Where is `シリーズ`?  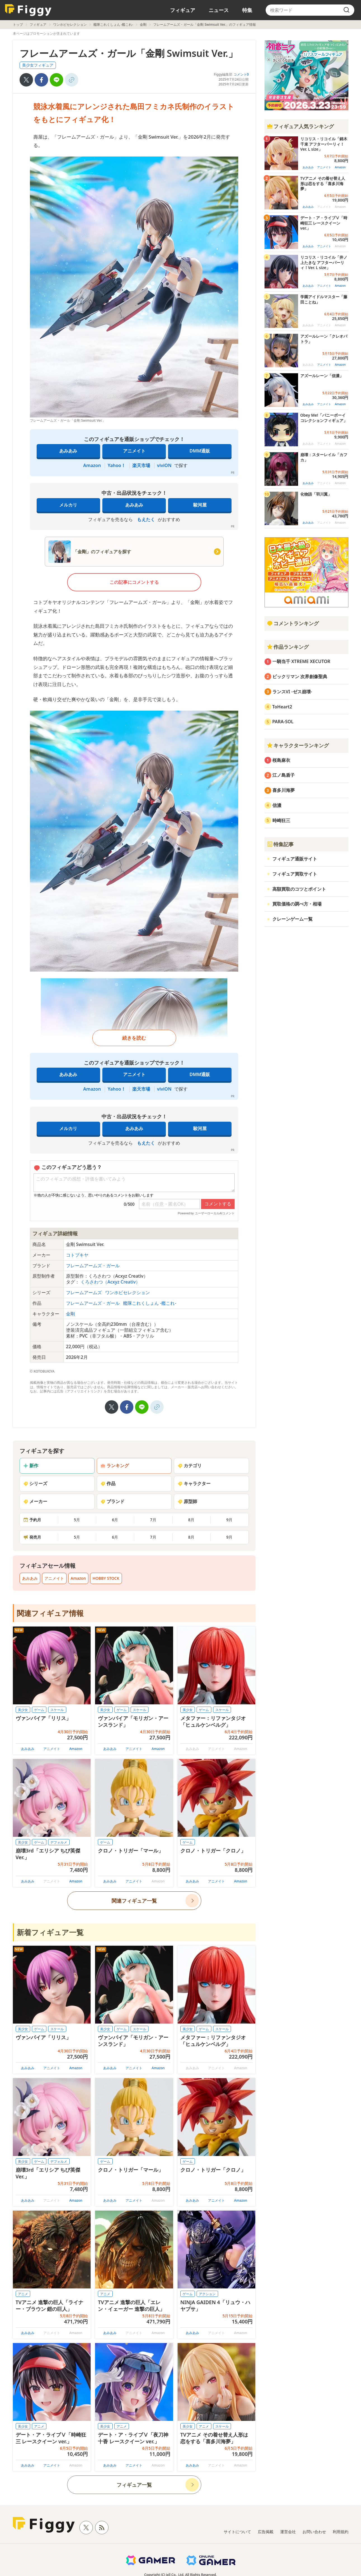 シリーズ is located at coordinates (35, 1483).